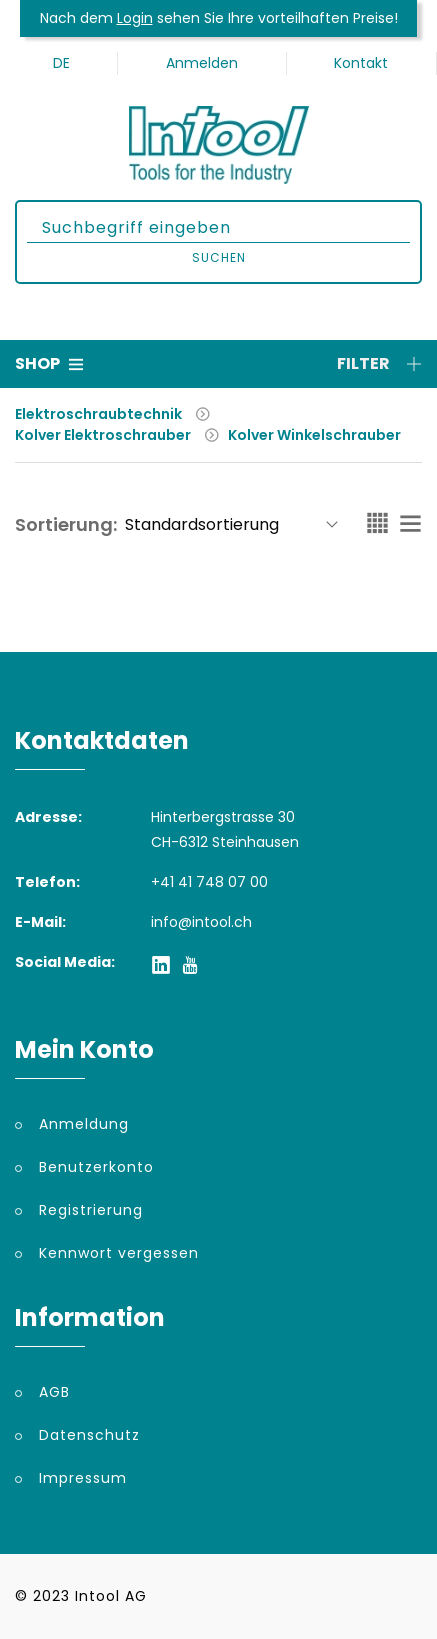 The width and height of the screenshot is (437, 1639). What do you see at coordinates (84, 1124) in the screenshot?
I see `Anmeldung` at bounding box center [84, 1124].